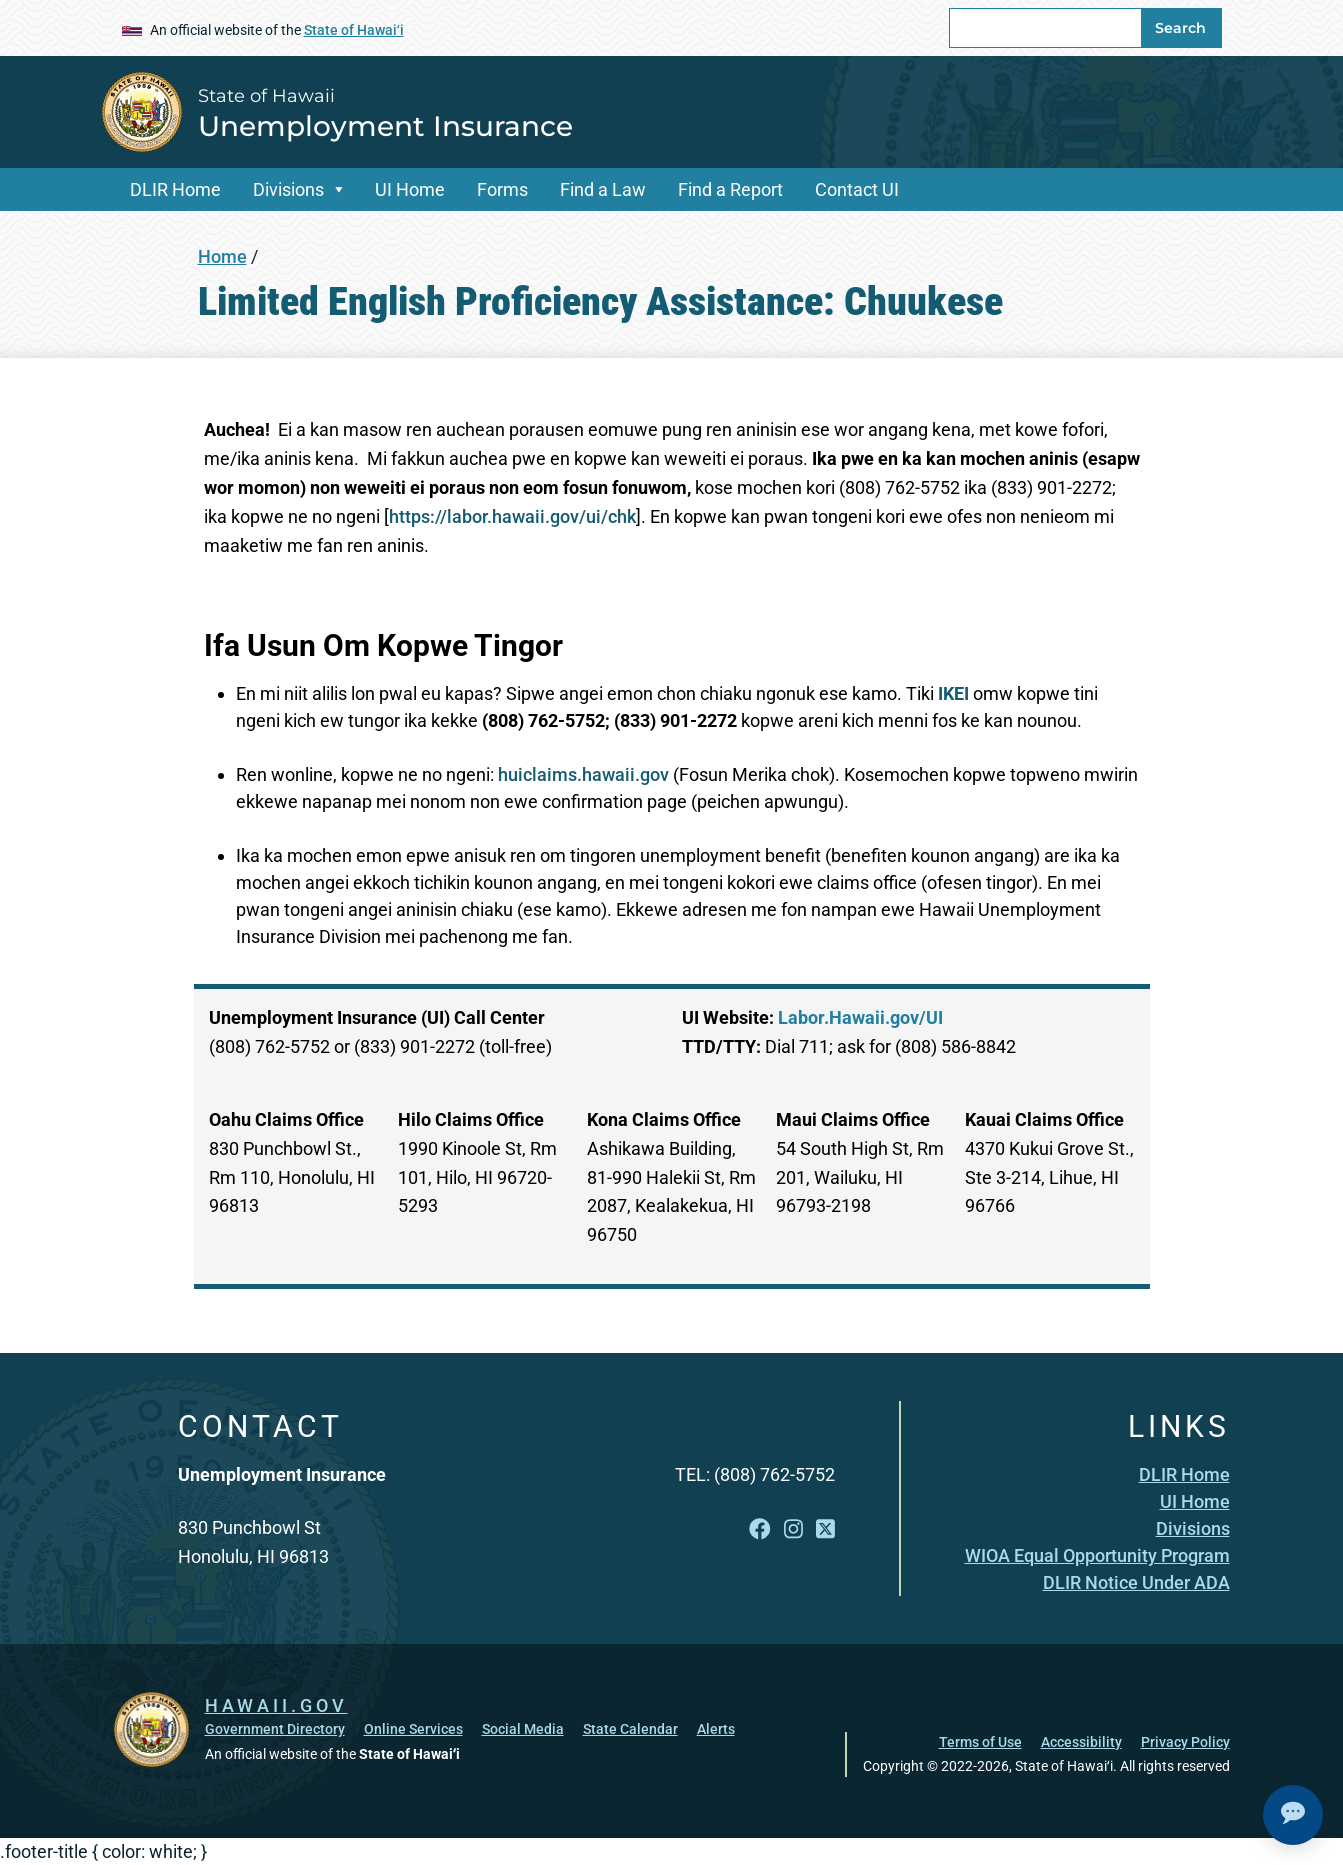  I want to click on Find a Law, so click(603, 189).